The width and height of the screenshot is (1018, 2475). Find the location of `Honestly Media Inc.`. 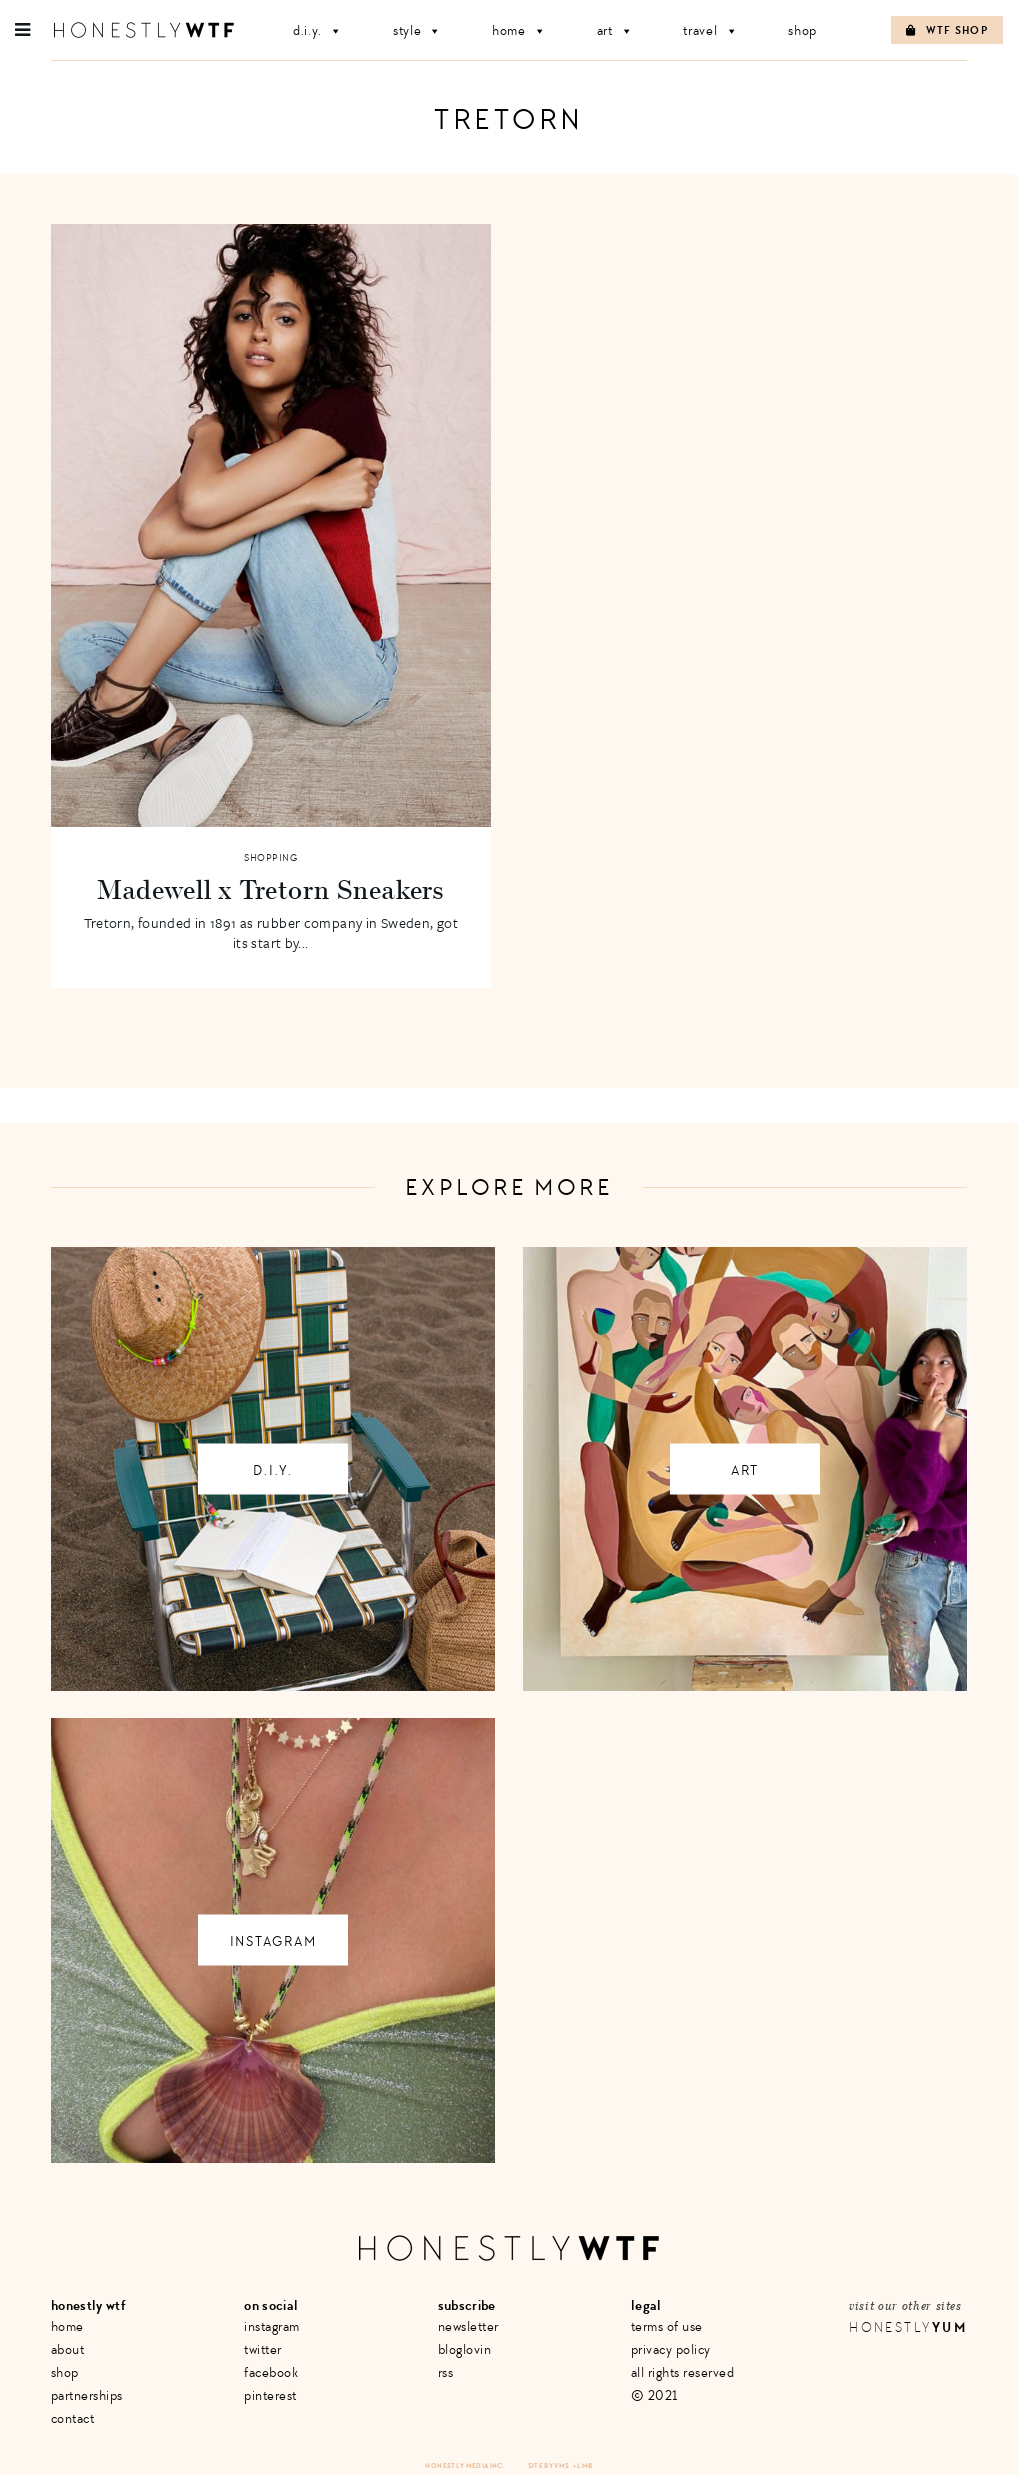

Honestly Media Inc. is located at coordinates (464, 2465).